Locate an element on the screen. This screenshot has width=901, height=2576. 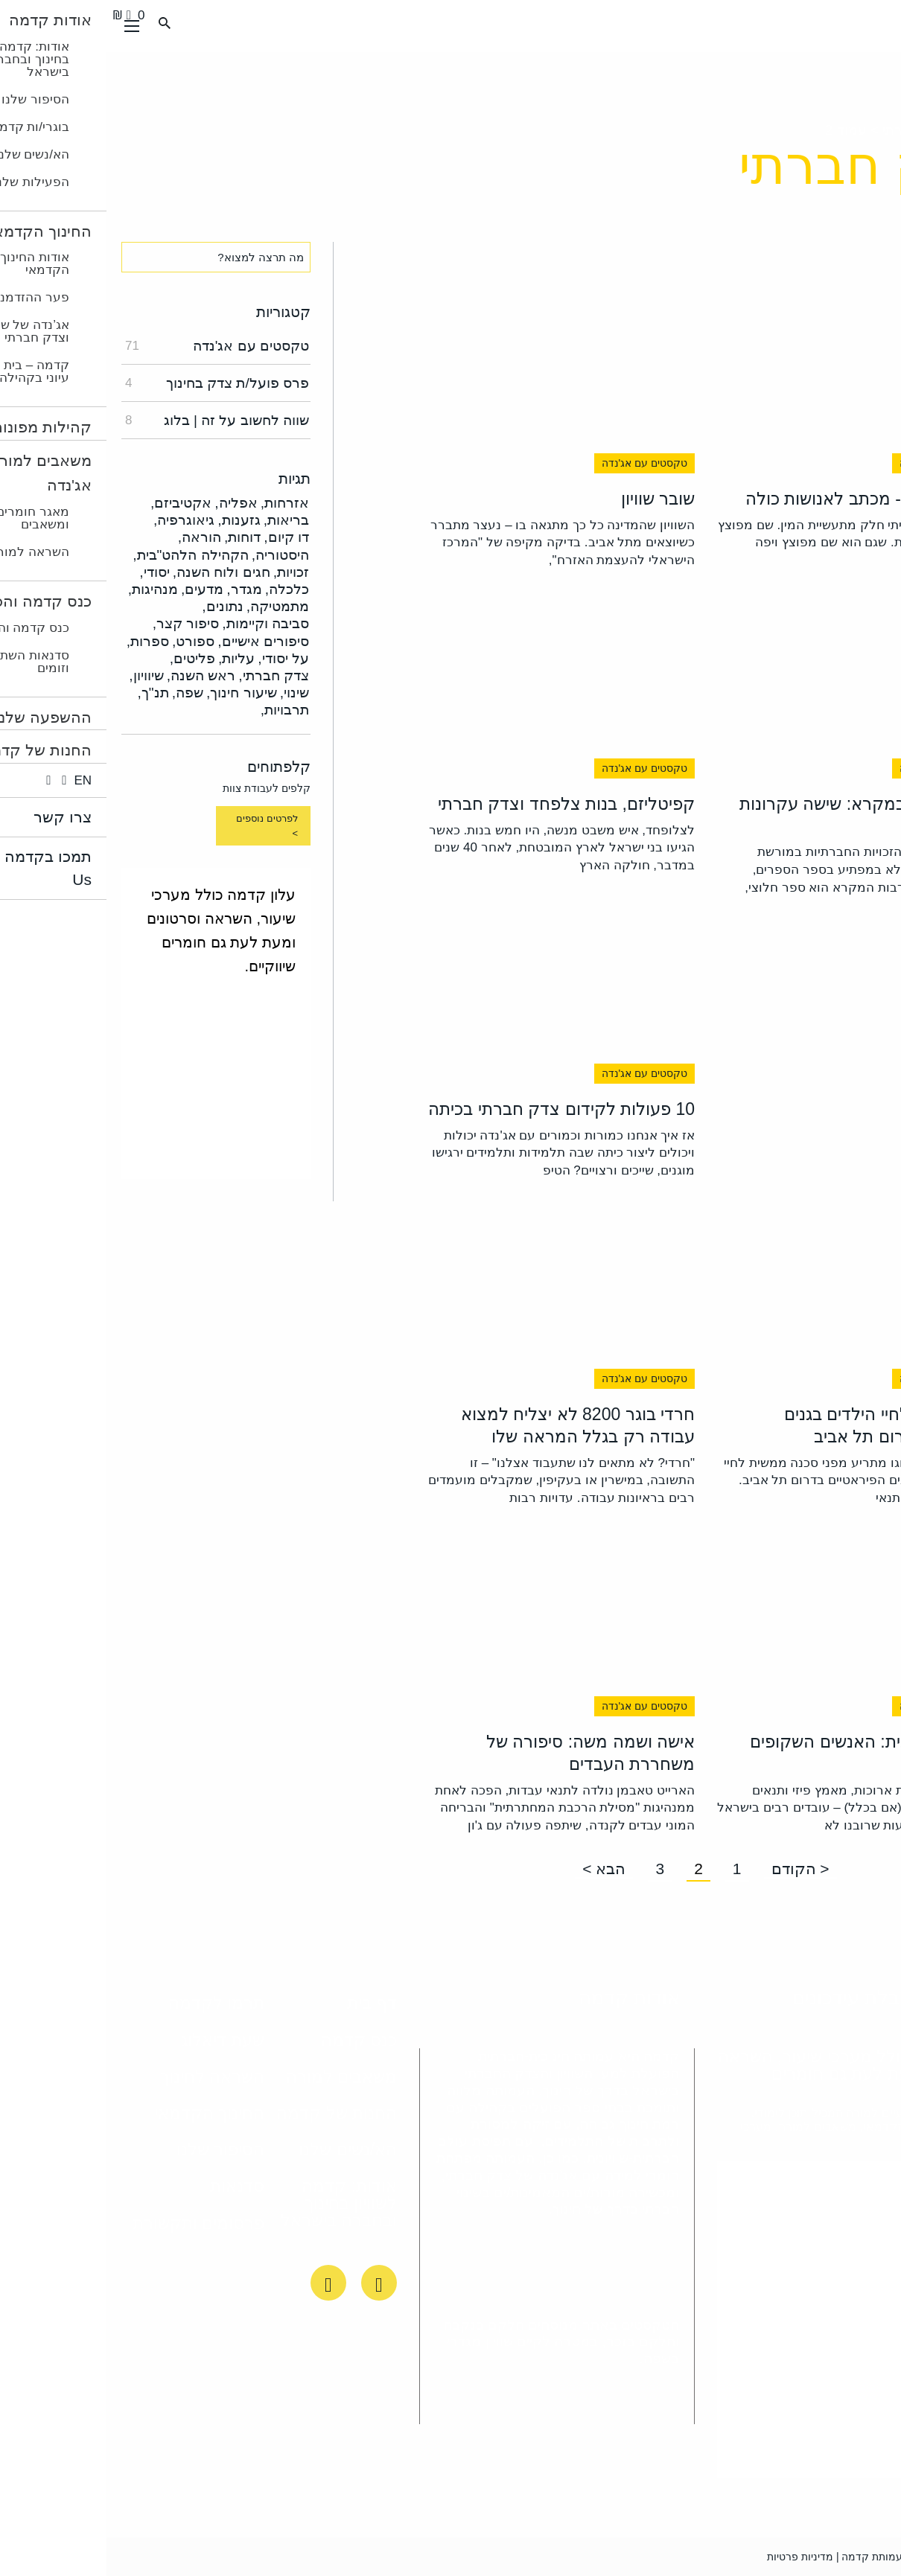
כנס קדמה is located at coordinates (252, 2040).